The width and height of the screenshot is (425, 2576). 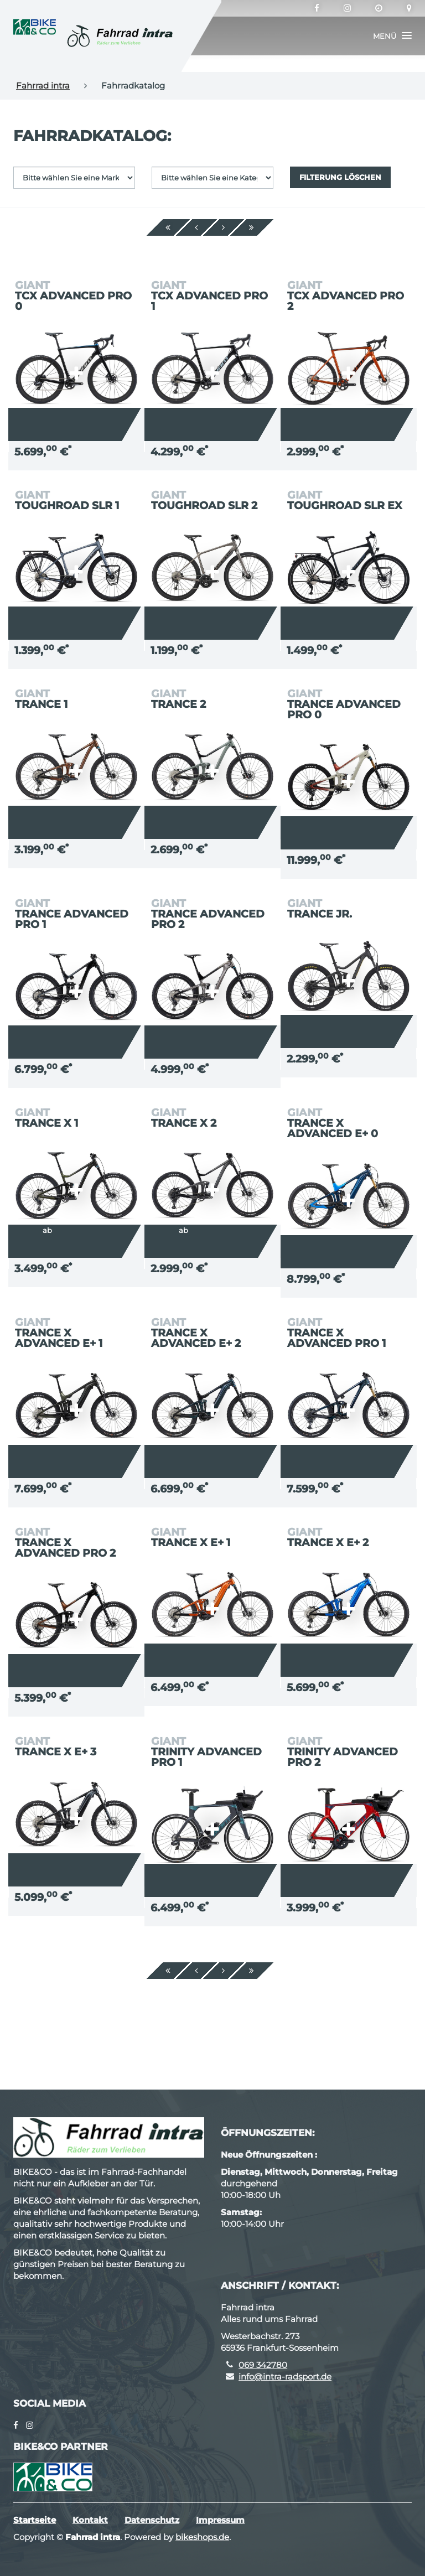 I want to click on Fahrrad intra, so click(x=43, y=85).